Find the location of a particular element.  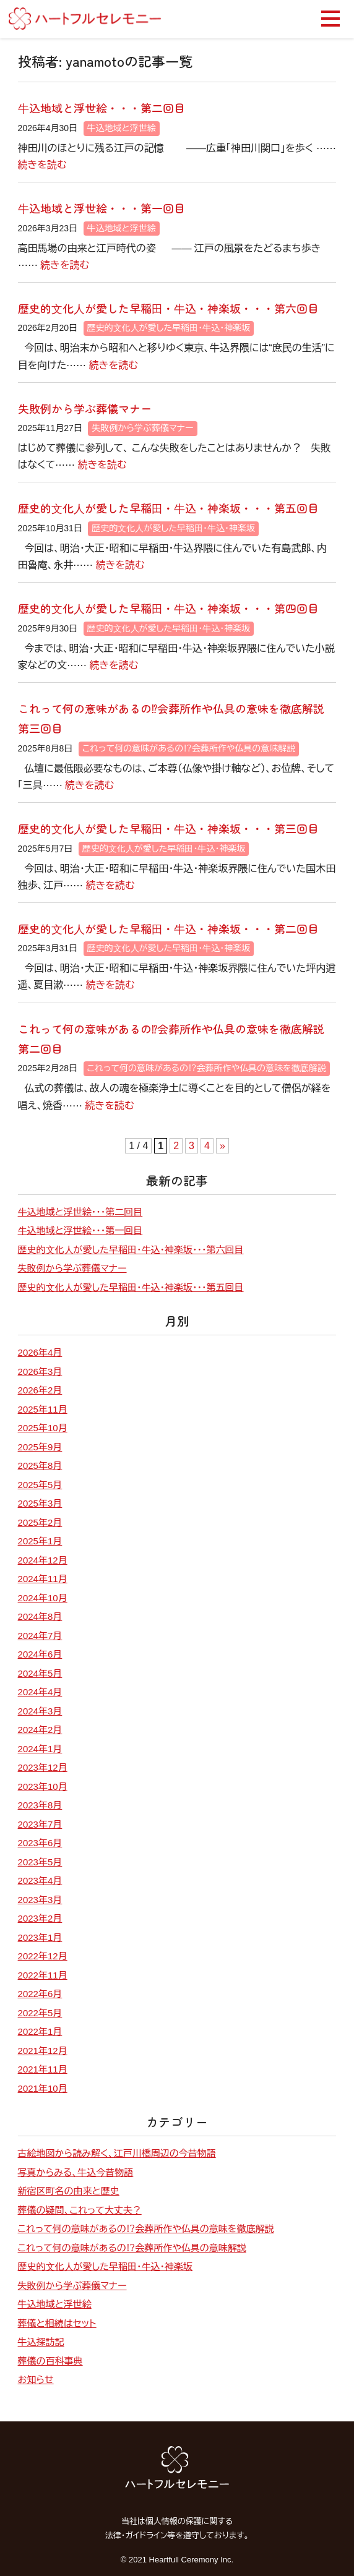

2024年11月 is located at coordinates (42, 1578).